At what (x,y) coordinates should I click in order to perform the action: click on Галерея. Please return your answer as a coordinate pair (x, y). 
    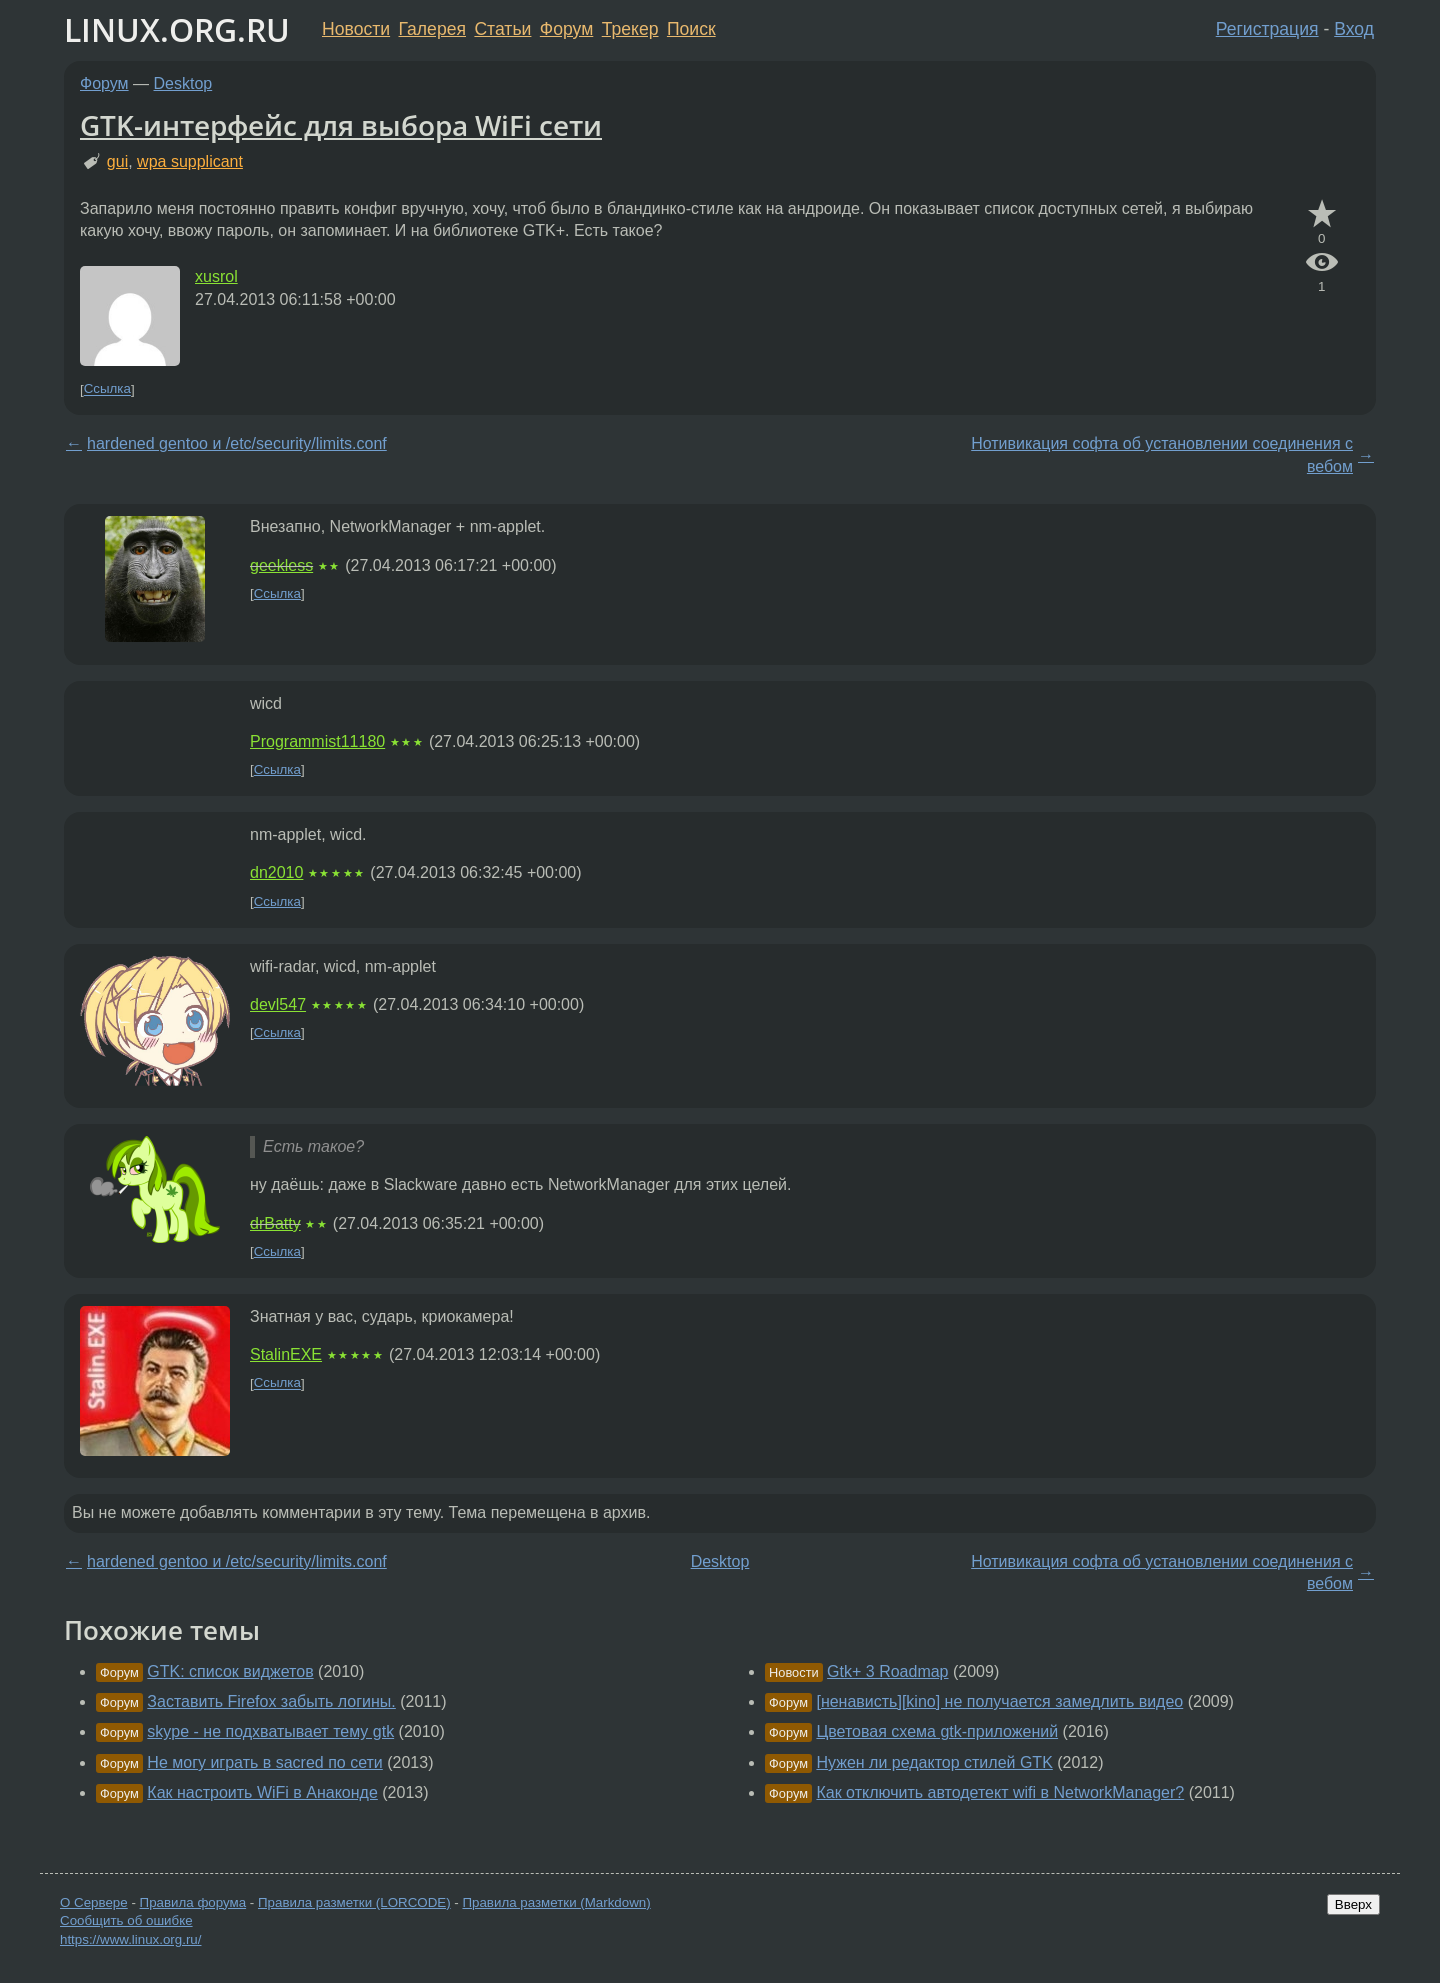
    Looking at the image, I should click on (432, 29).